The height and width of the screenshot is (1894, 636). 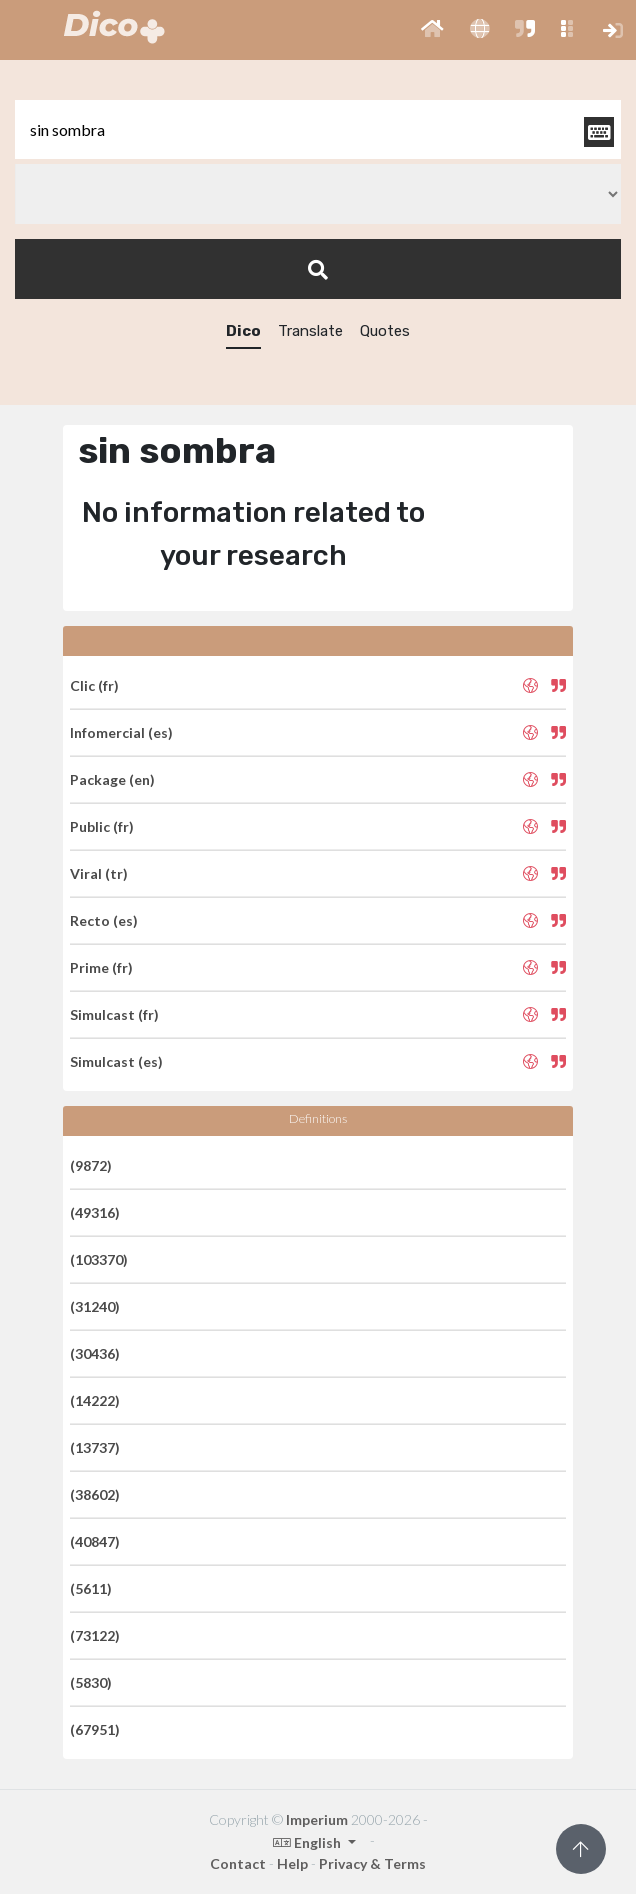 I want to click on (38602), so click(x=95, y=1494).